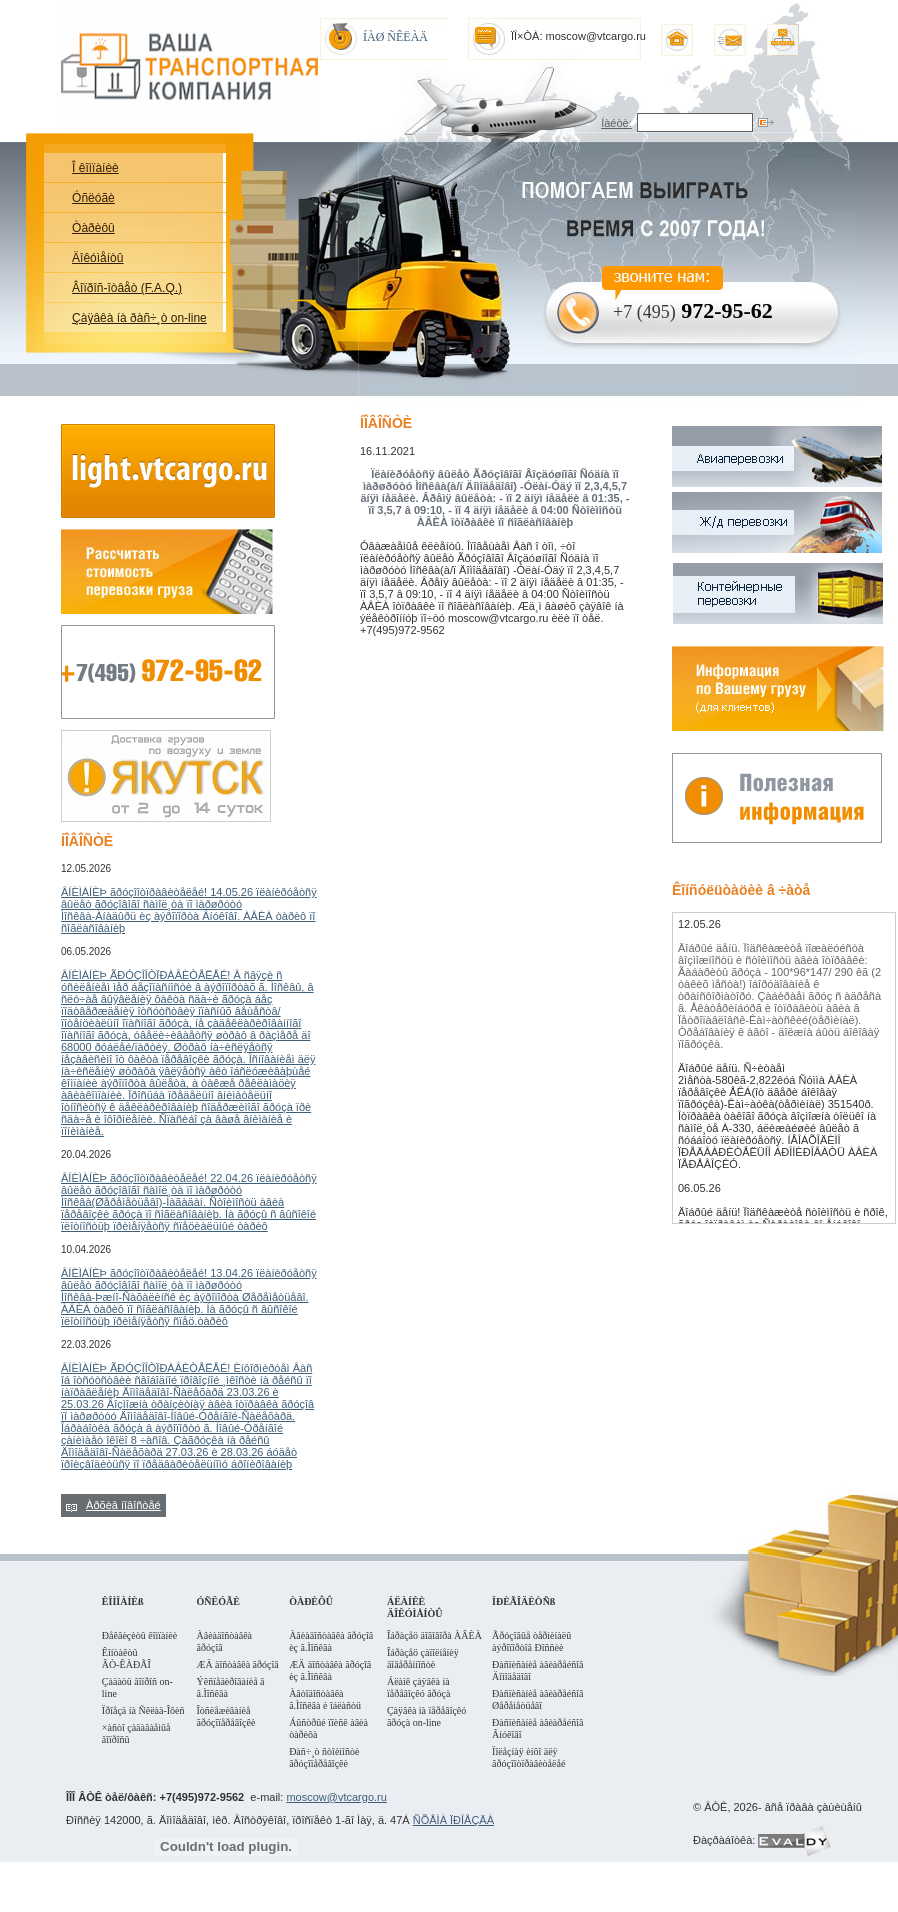 The width and height of the screenshot is (898, 1912). I want to click on Îòñëåæèâàíèå ãðóçîïåðåâîçêè, so click(226, 1716).